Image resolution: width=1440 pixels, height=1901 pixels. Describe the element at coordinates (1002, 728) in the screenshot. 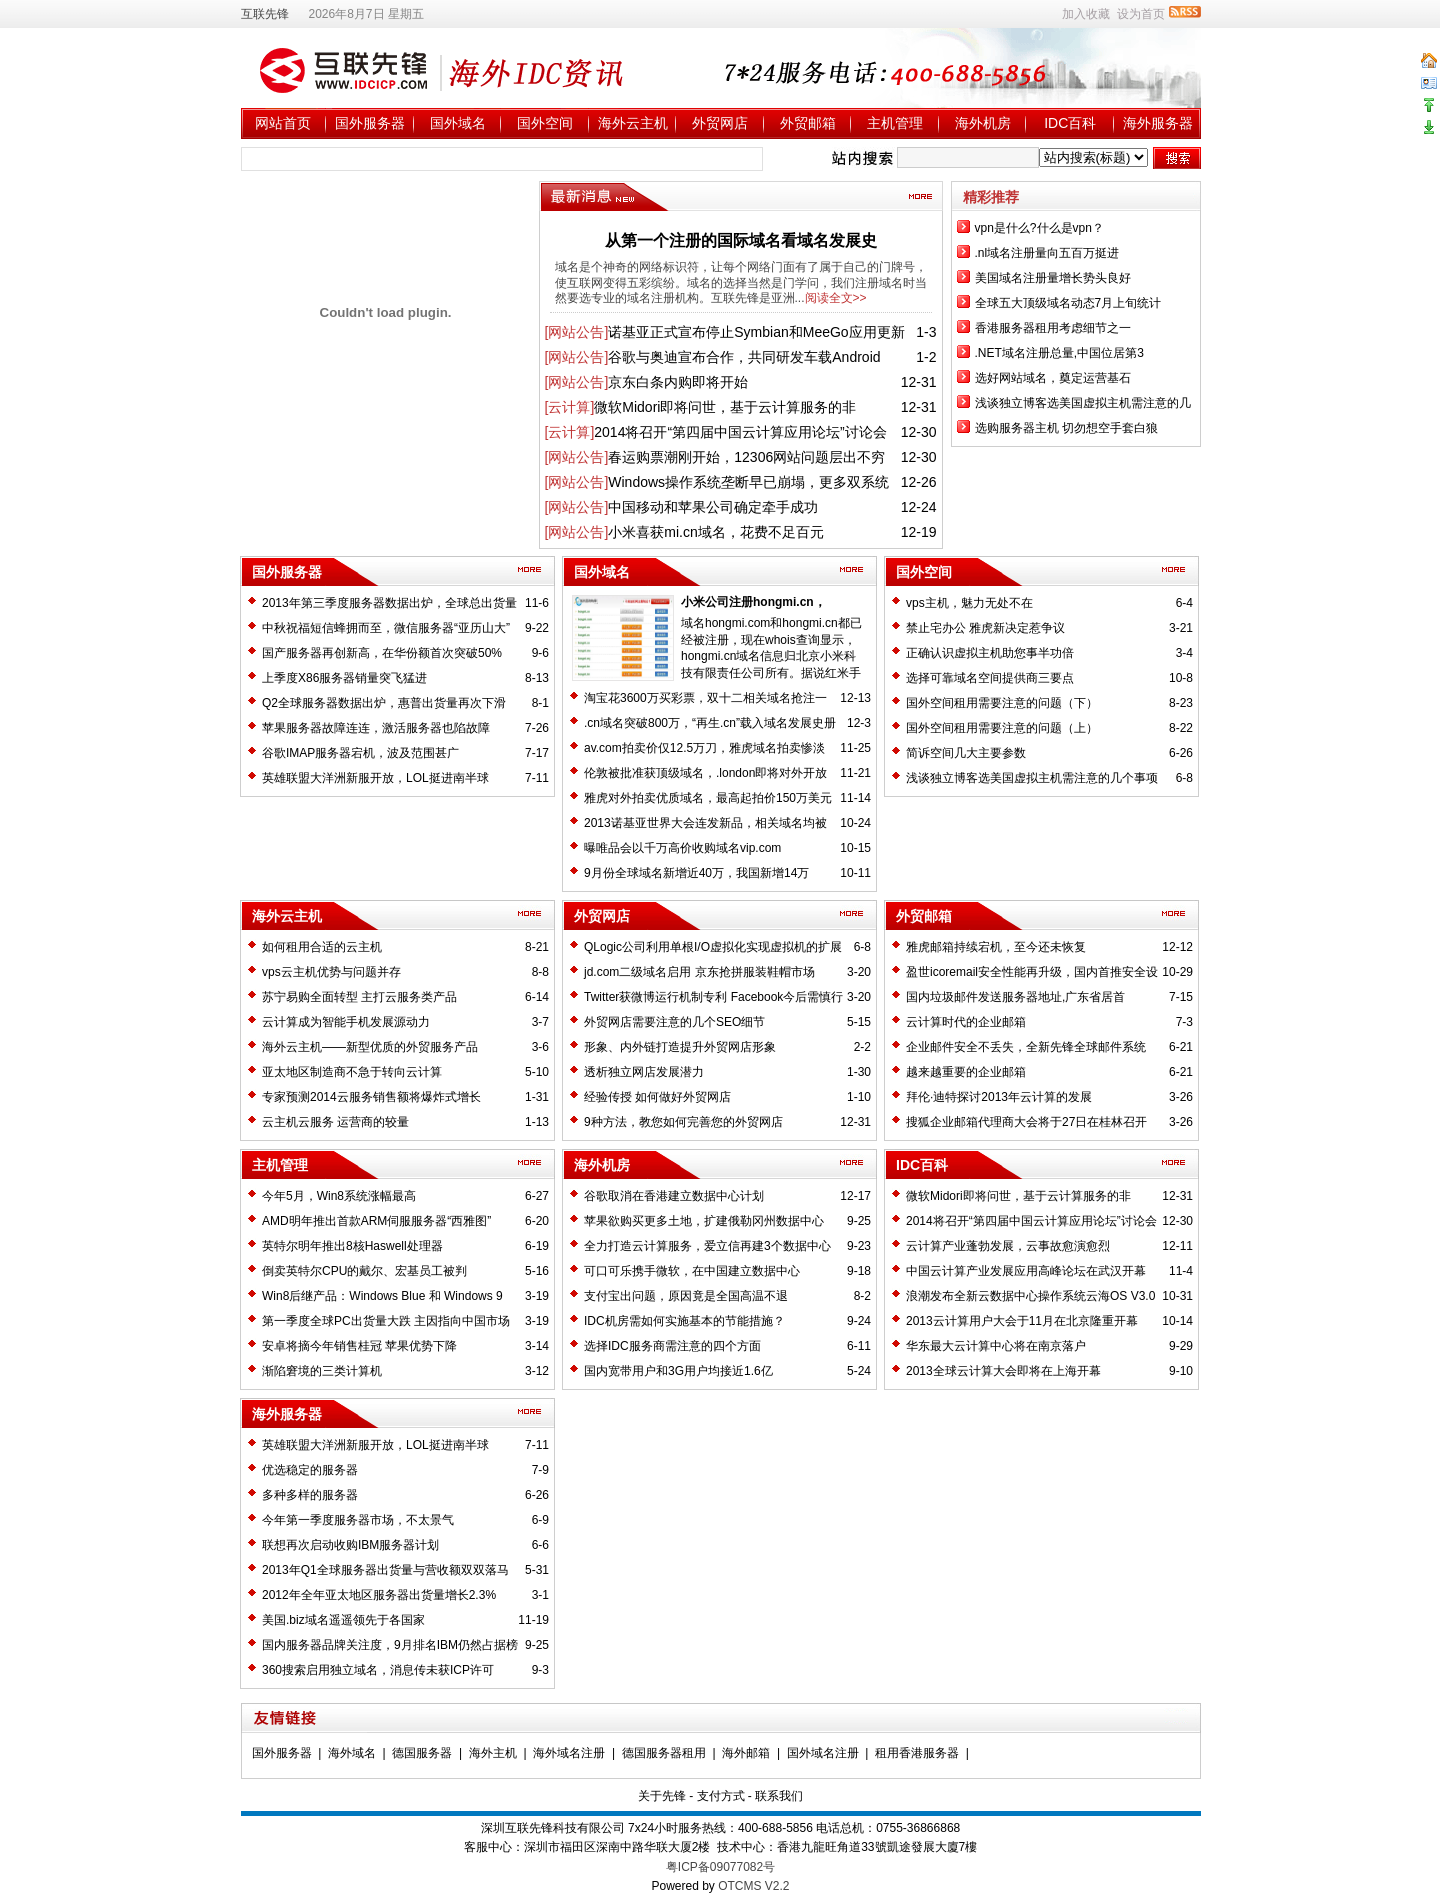

I see `国外空间租用需要注意的问题（上）` at that location.